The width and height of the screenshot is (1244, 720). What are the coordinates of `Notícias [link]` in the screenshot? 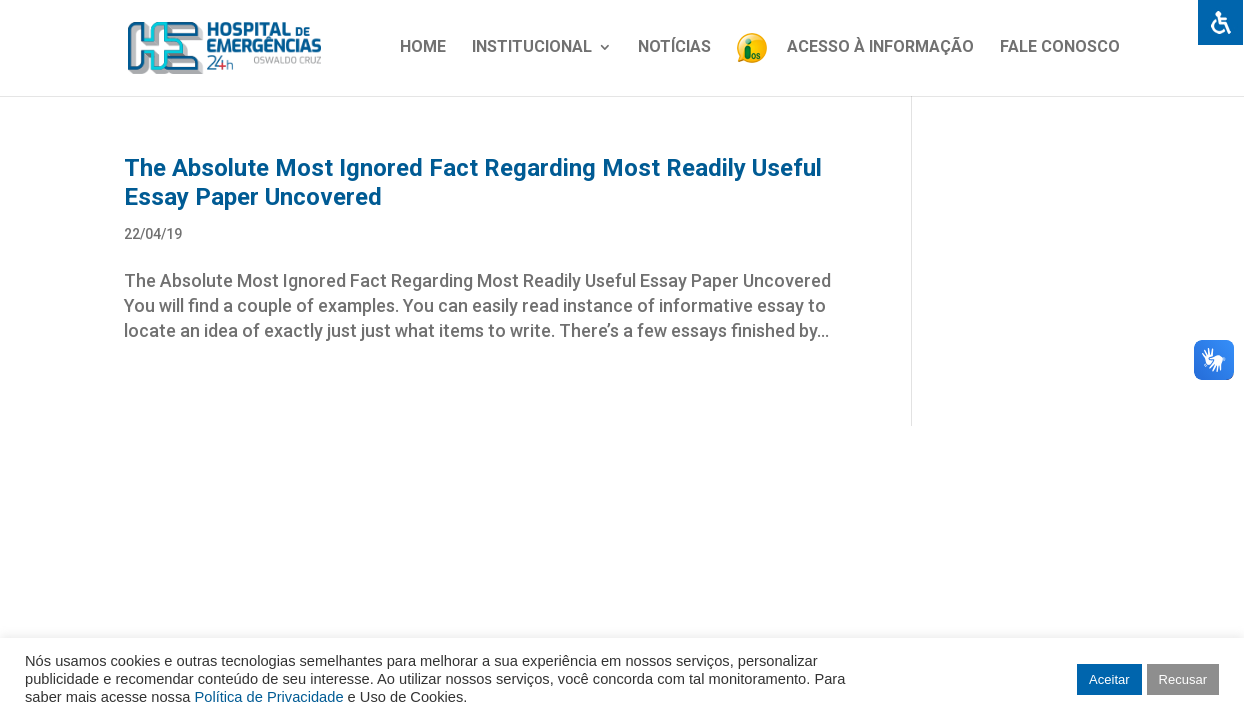 It's located at (674, 48).